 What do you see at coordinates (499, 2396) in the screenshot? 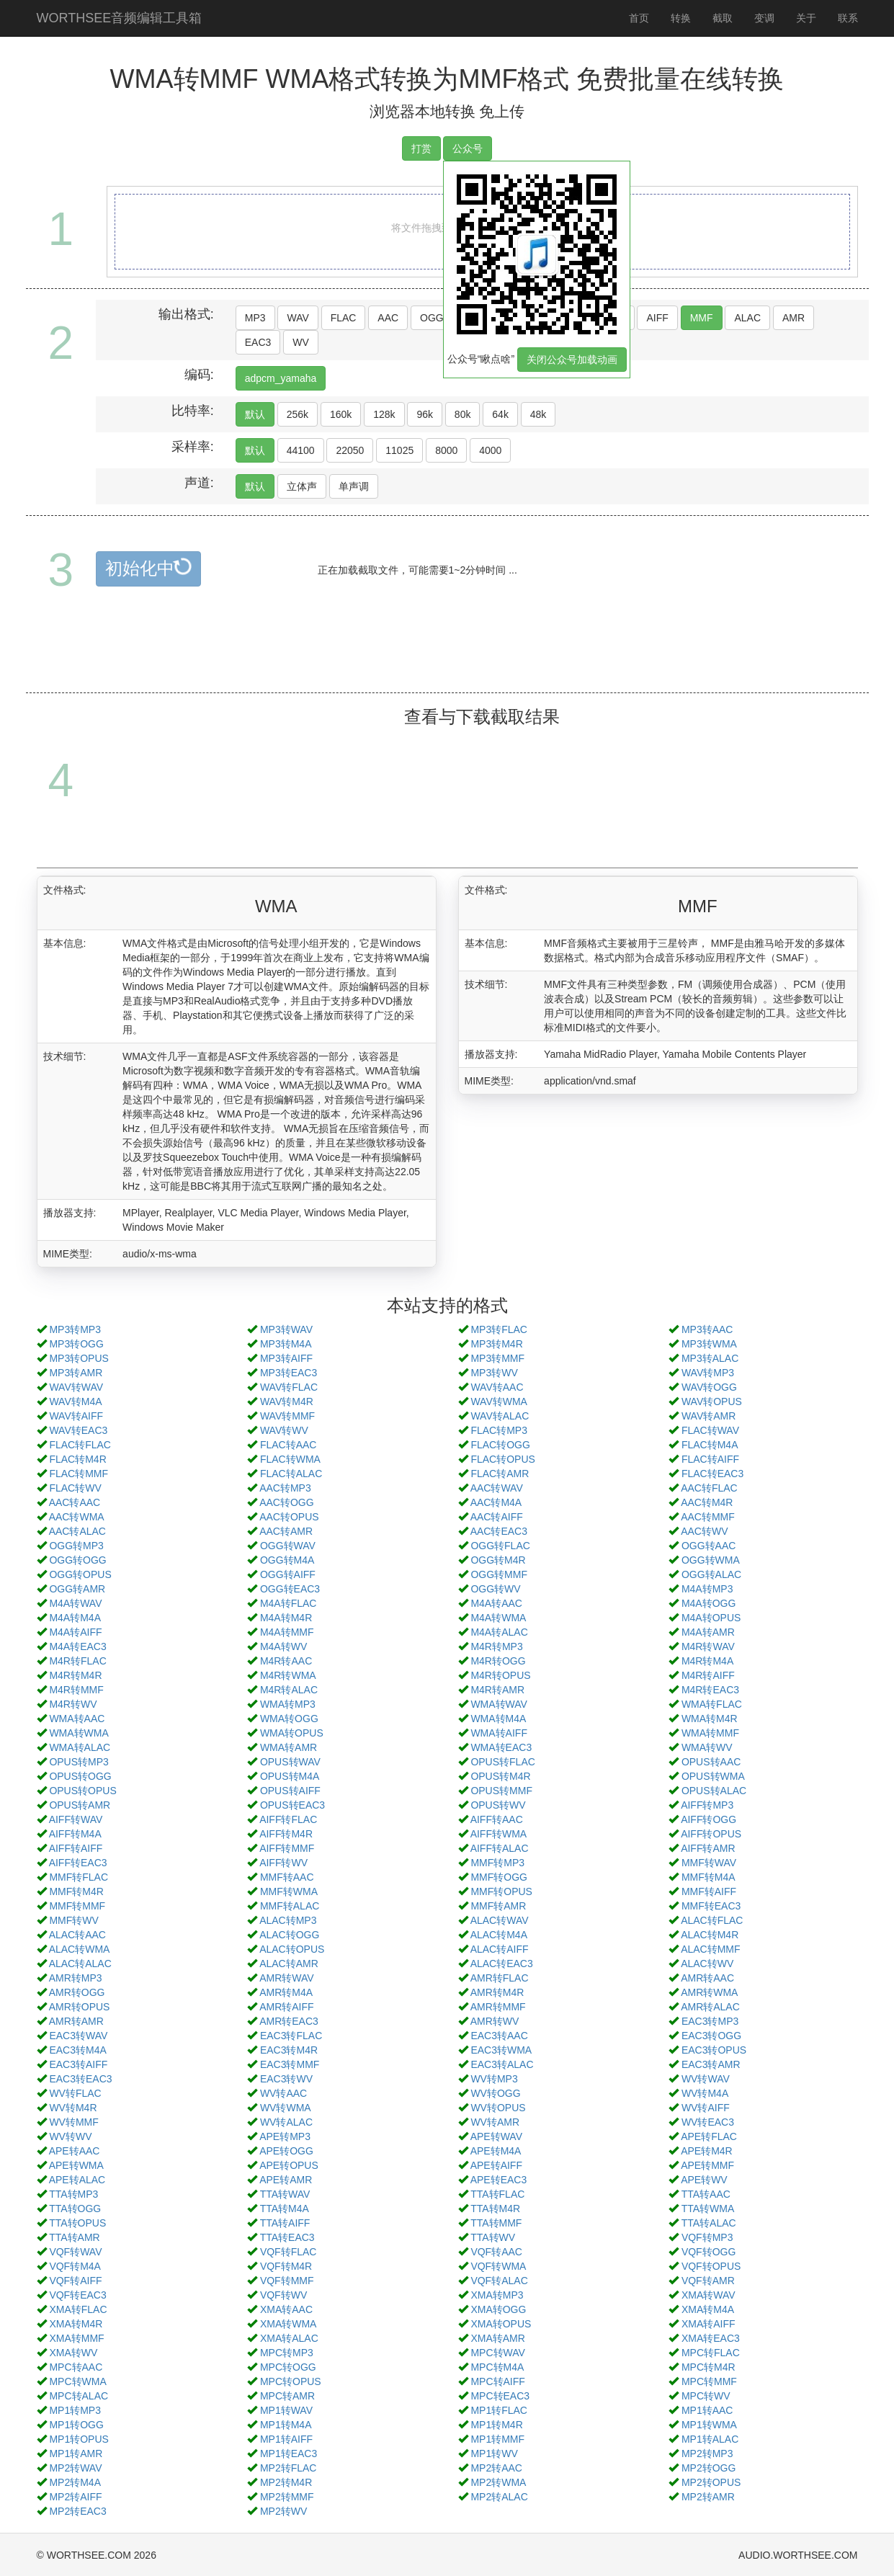
I see `MPC转EAC3` at bounding box center [499, 2396].